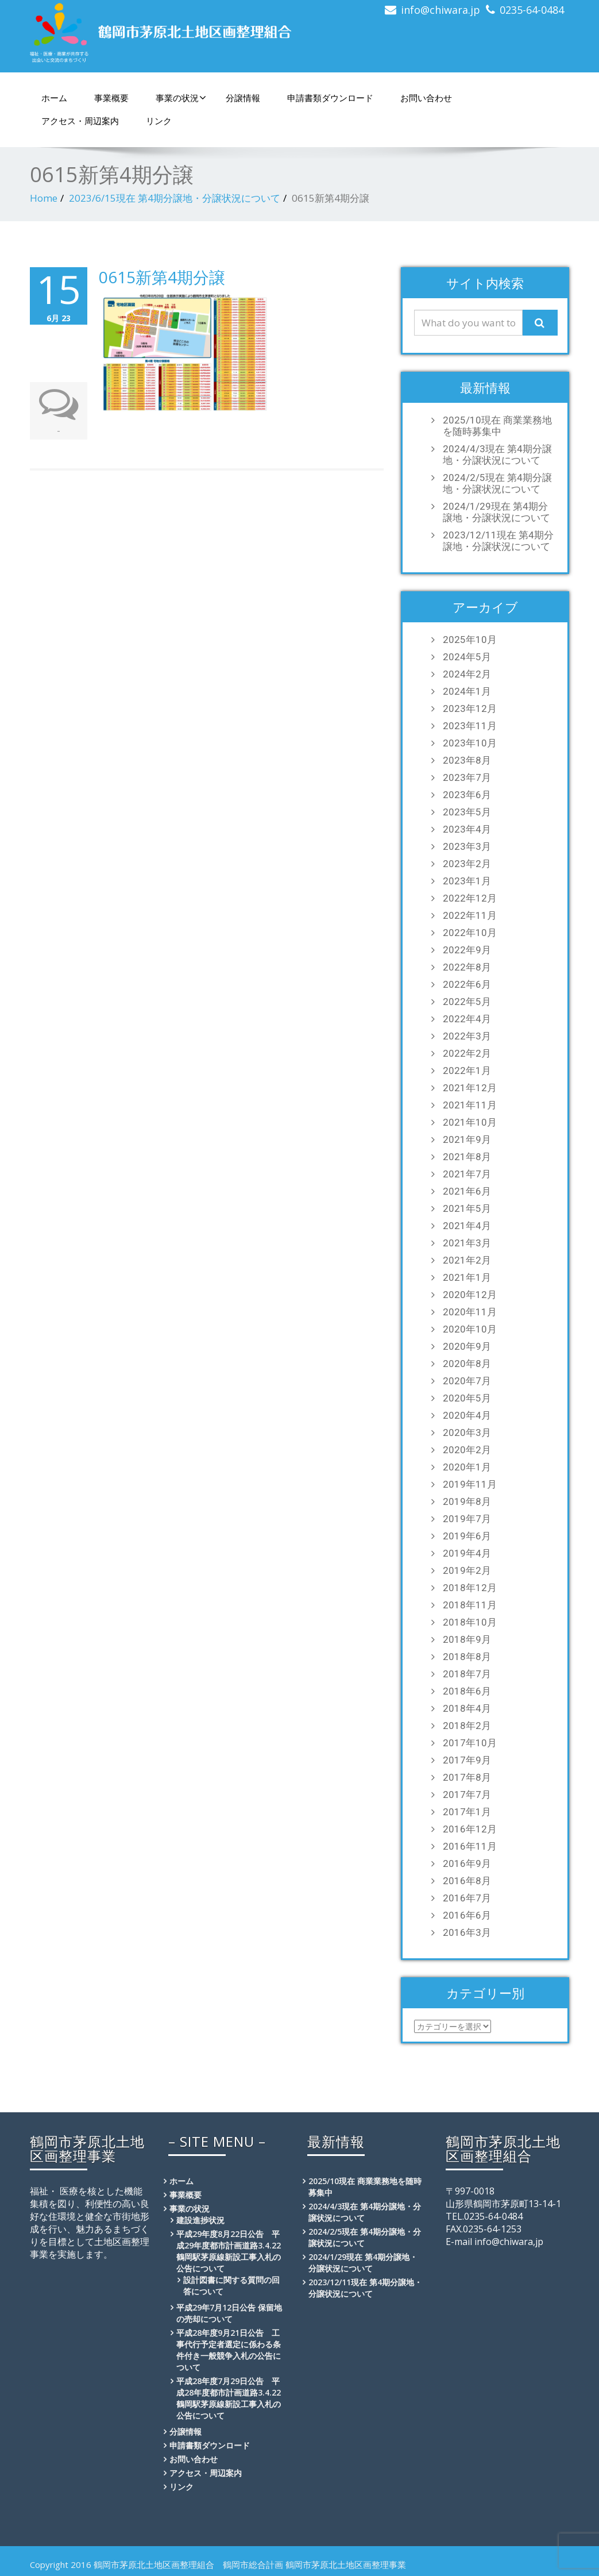 The height and width of the screenshot is (2576, 599). Describe the element at coordinates (467, 1277) in the screenshot. I see `2021年1月` at that location.